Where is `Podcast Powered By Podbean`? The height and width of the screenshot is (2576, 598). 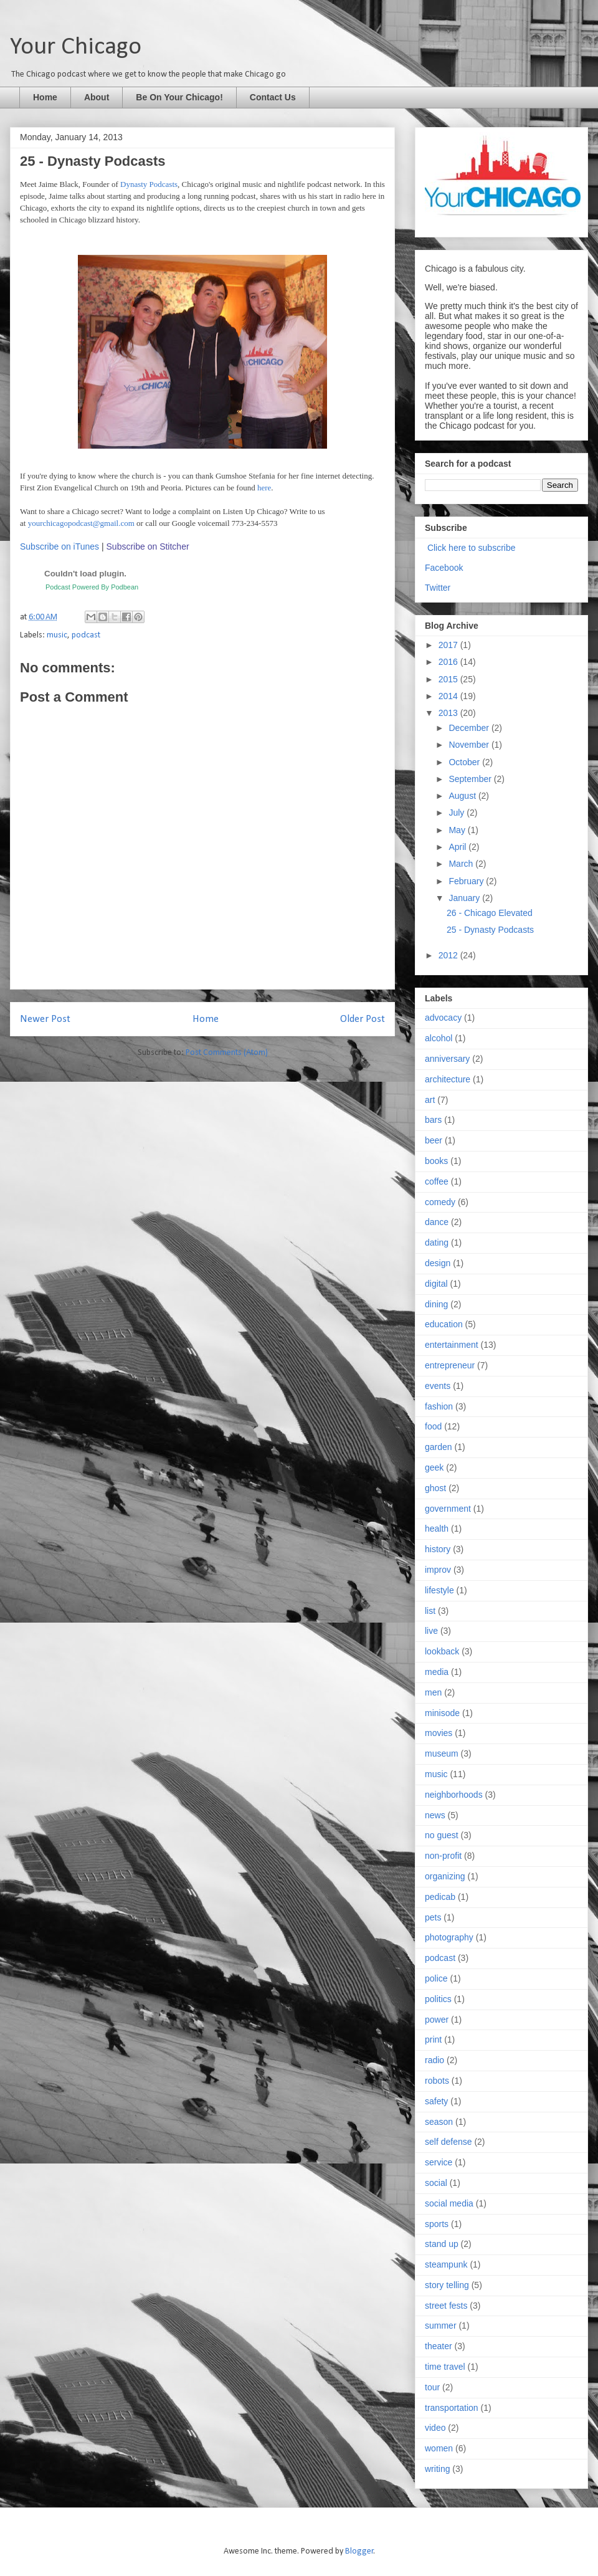
Podcast Powered By Podbean is located at coordinates (91, 587).